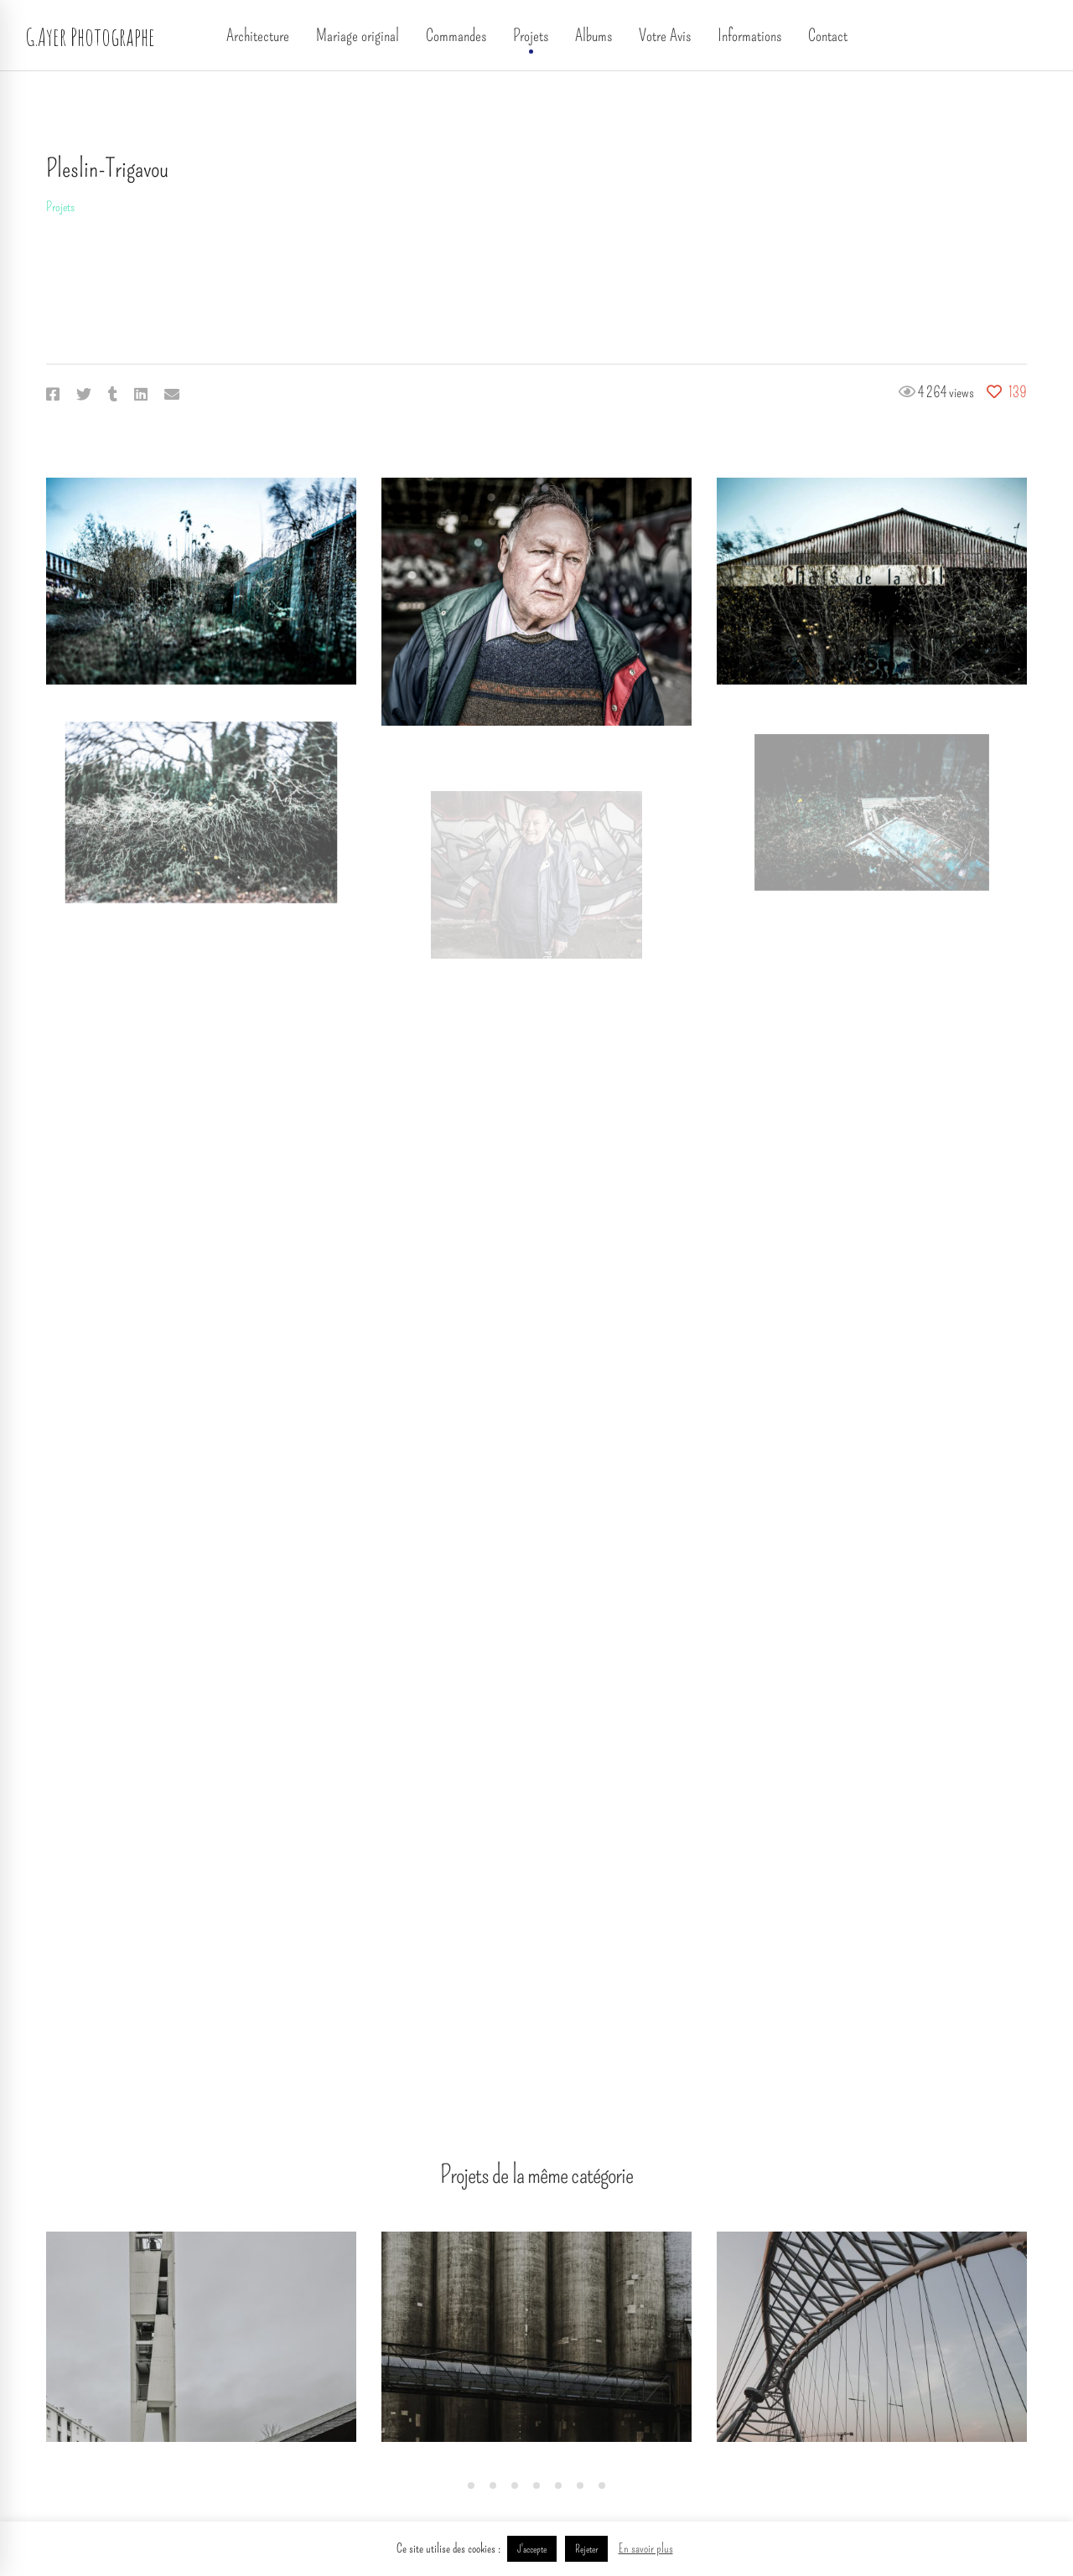  I want to click on J'accepte [button], so click(532, 2548).